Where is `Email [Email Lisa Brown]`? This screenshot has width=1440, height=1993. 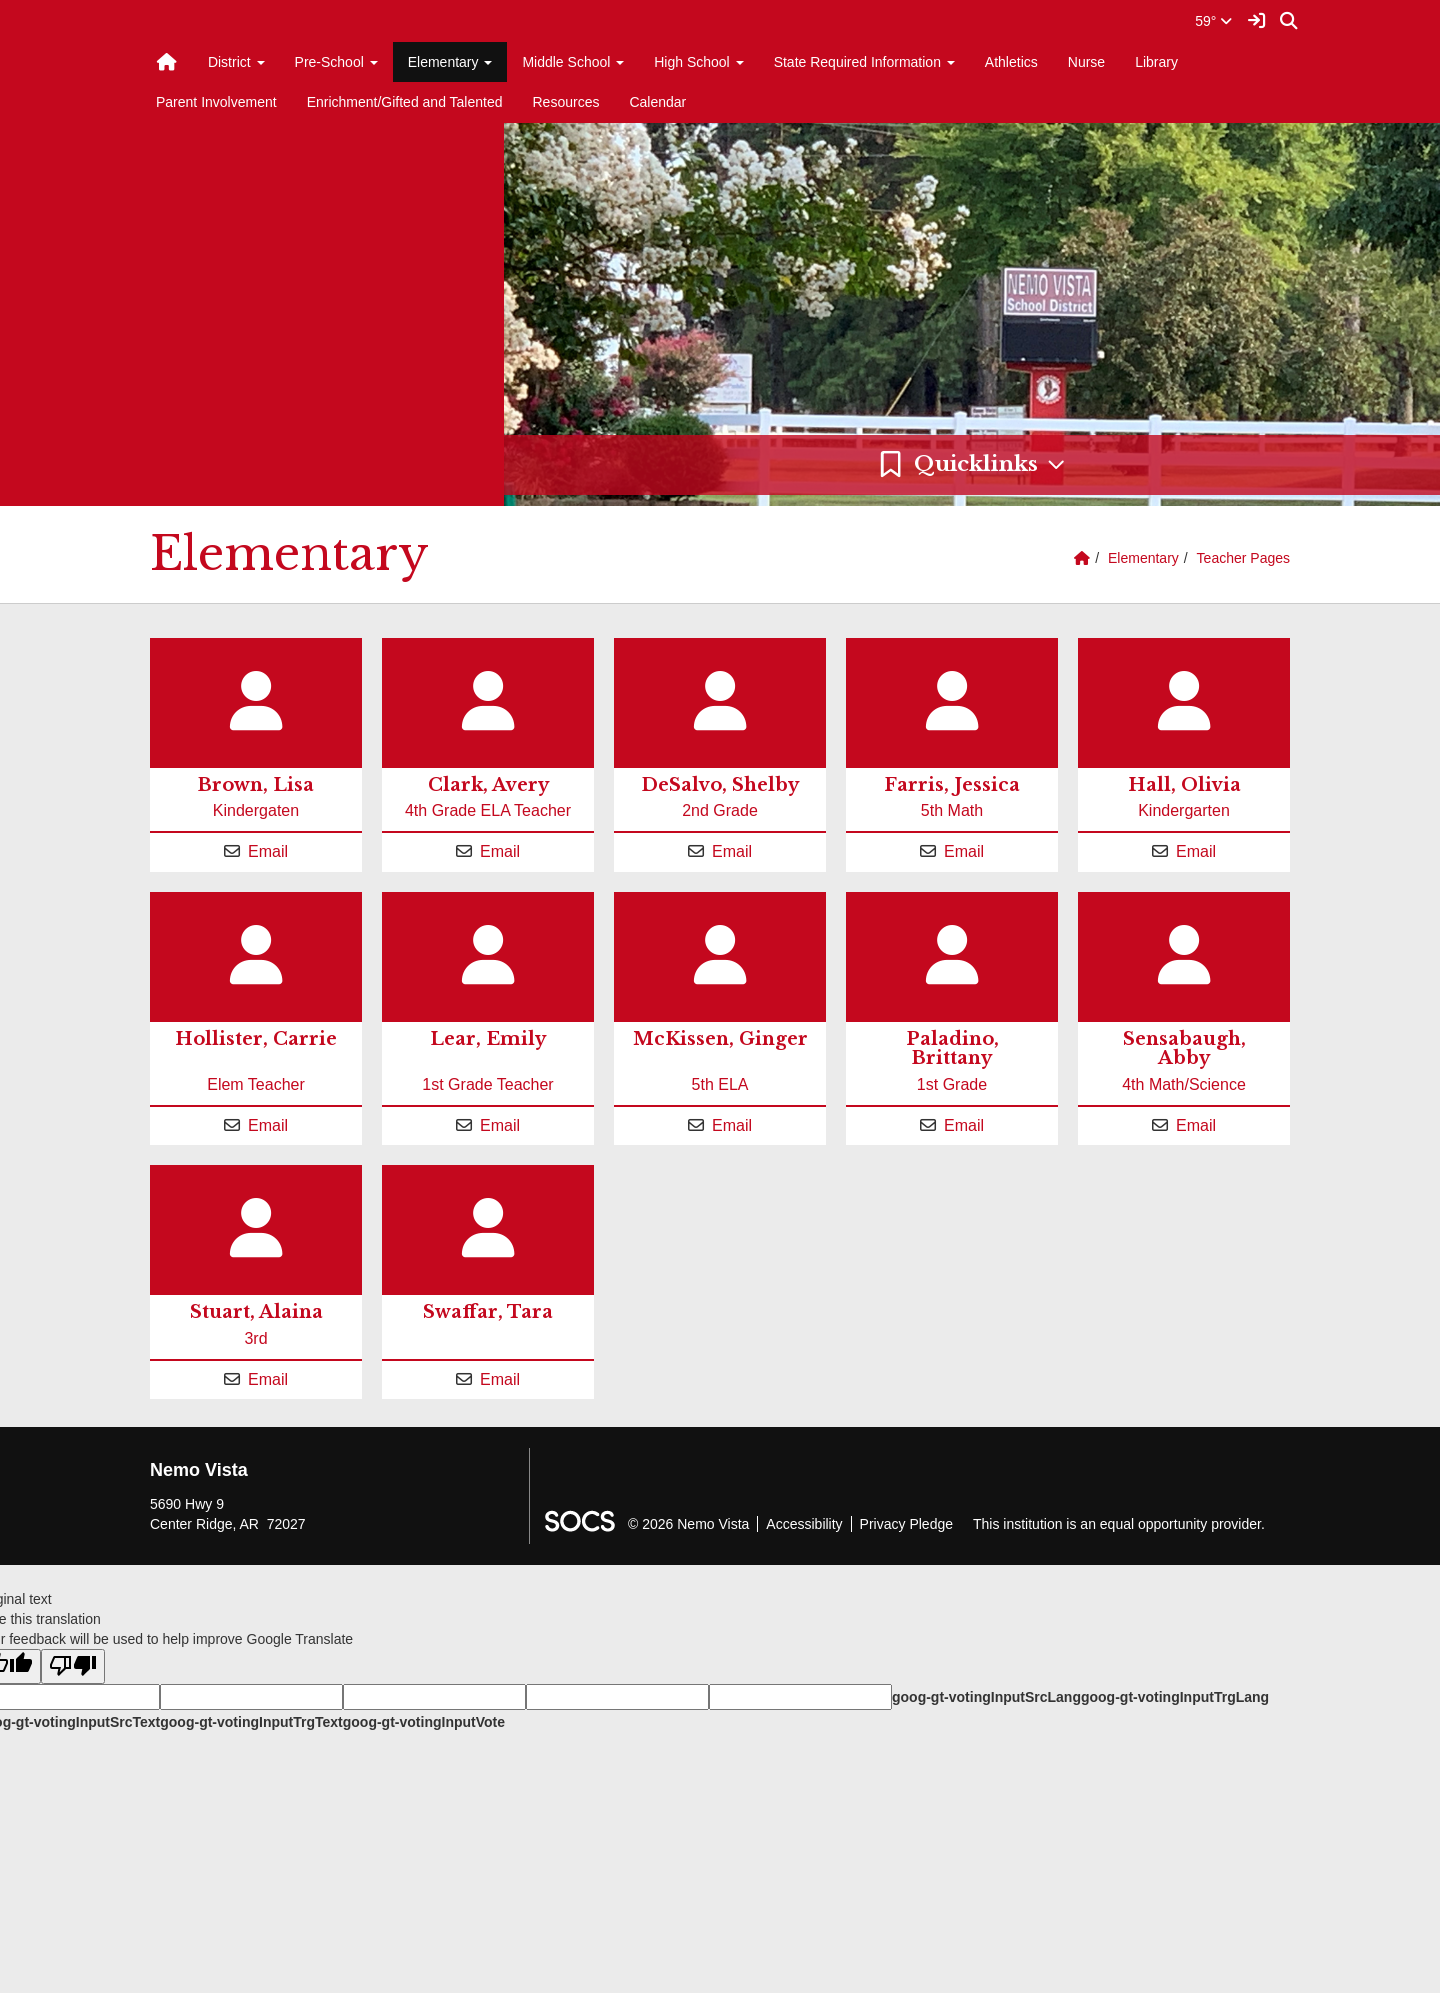
Email [Email Lisa Brown] is located at coordinates (268, 851).